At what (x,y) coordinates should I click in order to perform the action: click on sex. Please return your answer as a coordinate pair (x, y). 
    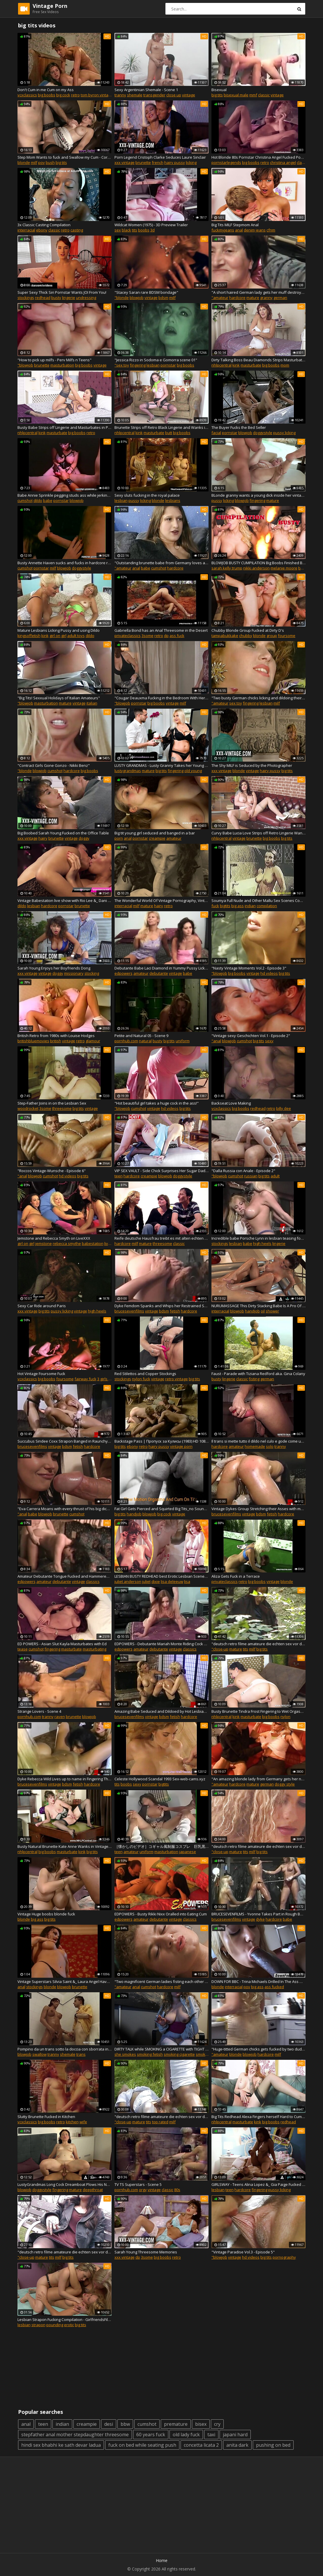
    Looking at the image, I should click on (117, 230).